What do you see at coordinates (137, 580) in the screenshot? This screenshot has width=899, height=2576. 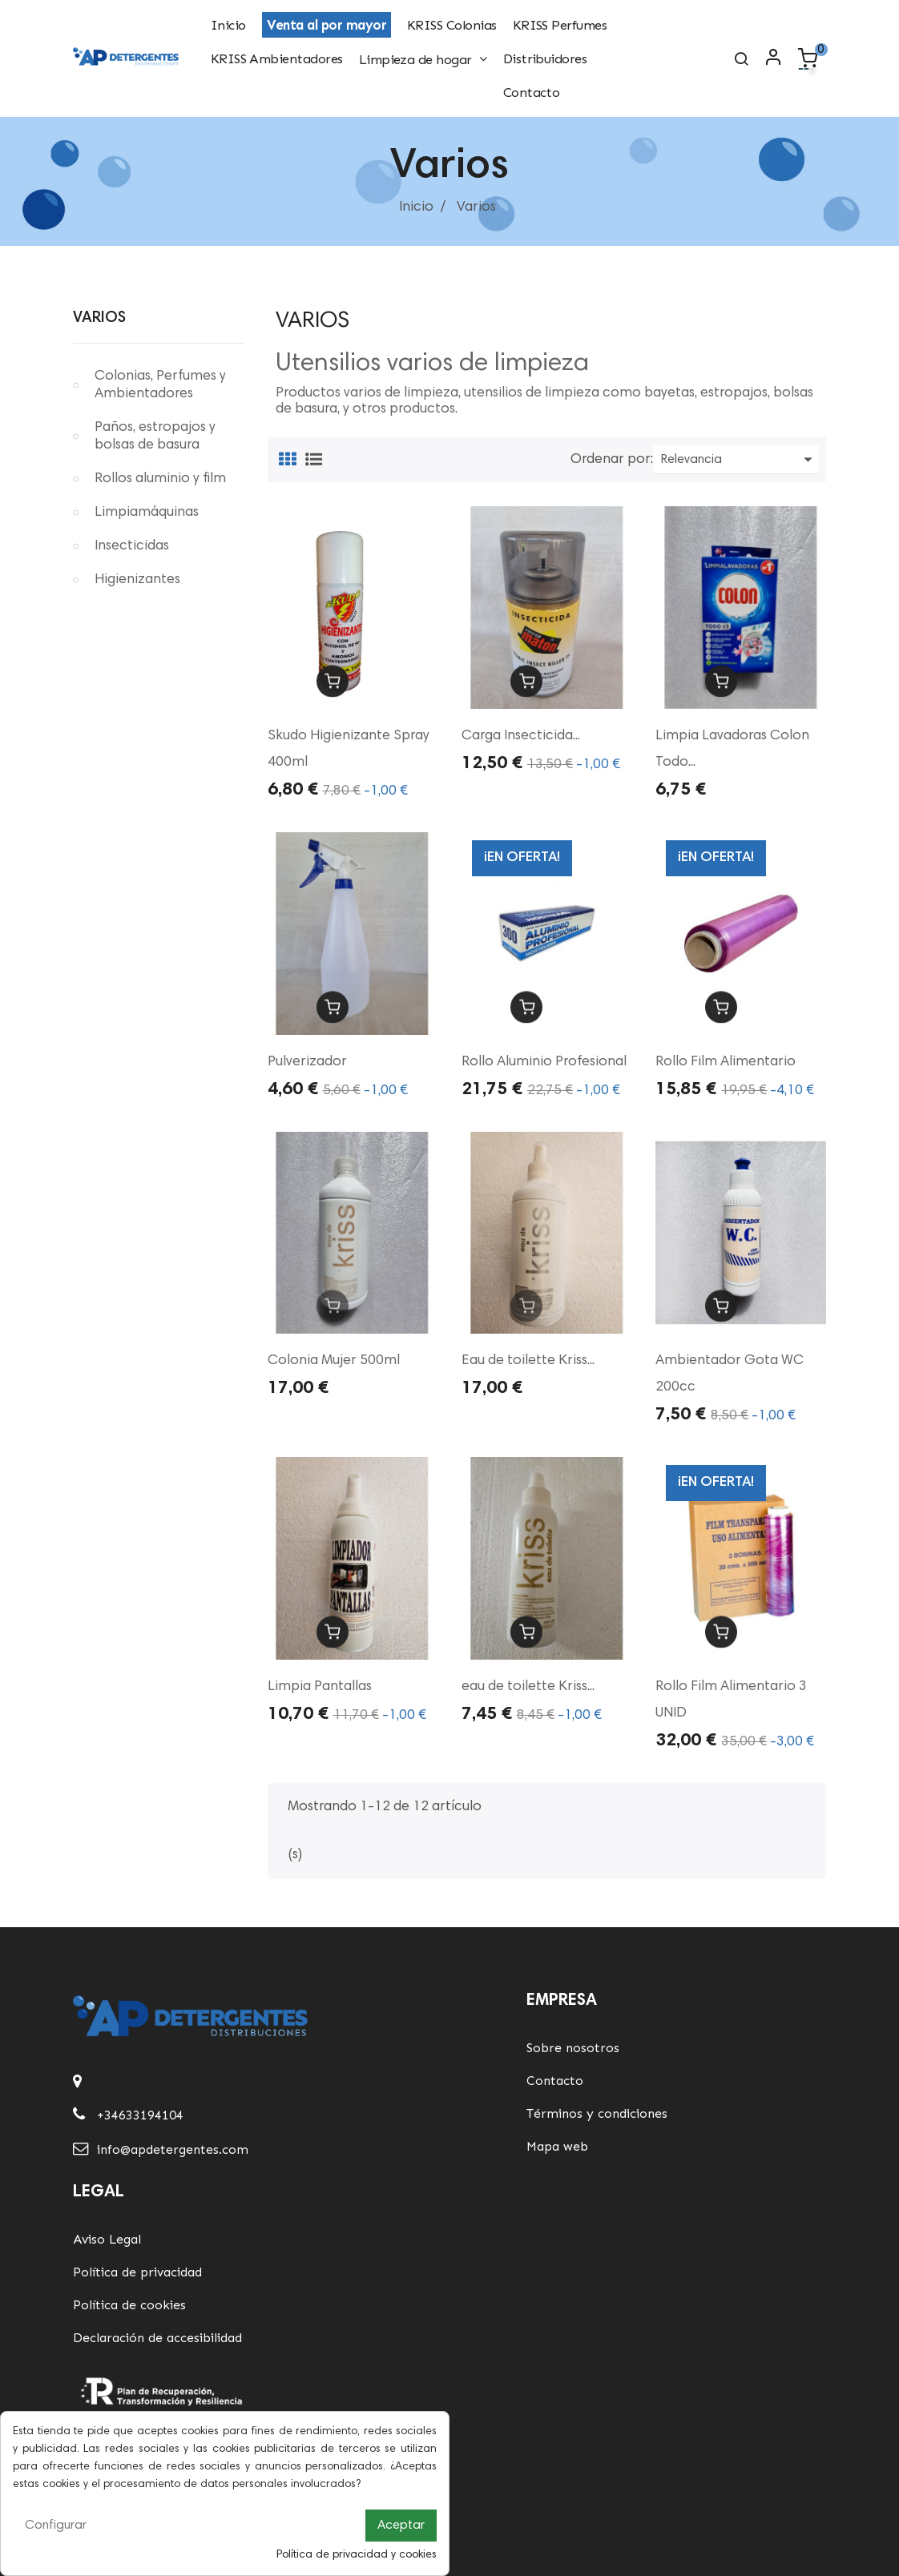 I see `Higienizantes` at bounding box center [137, 580].